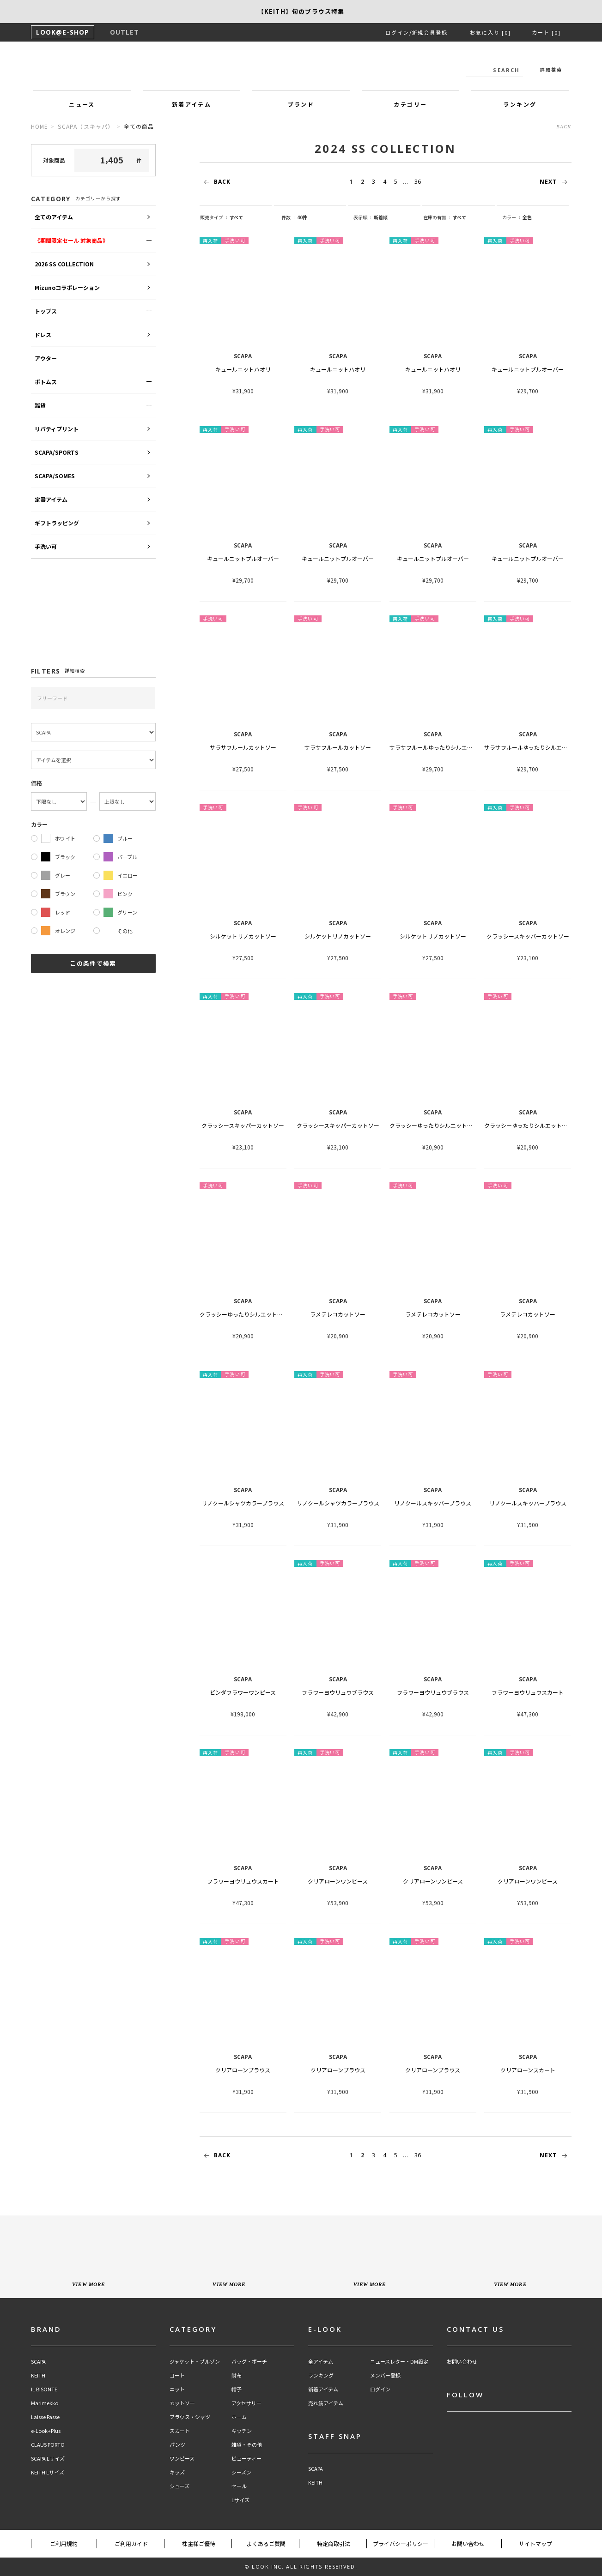 This screenshot has height=2576, width=602. I want to click on メンバー登録, so click(385, 2375).